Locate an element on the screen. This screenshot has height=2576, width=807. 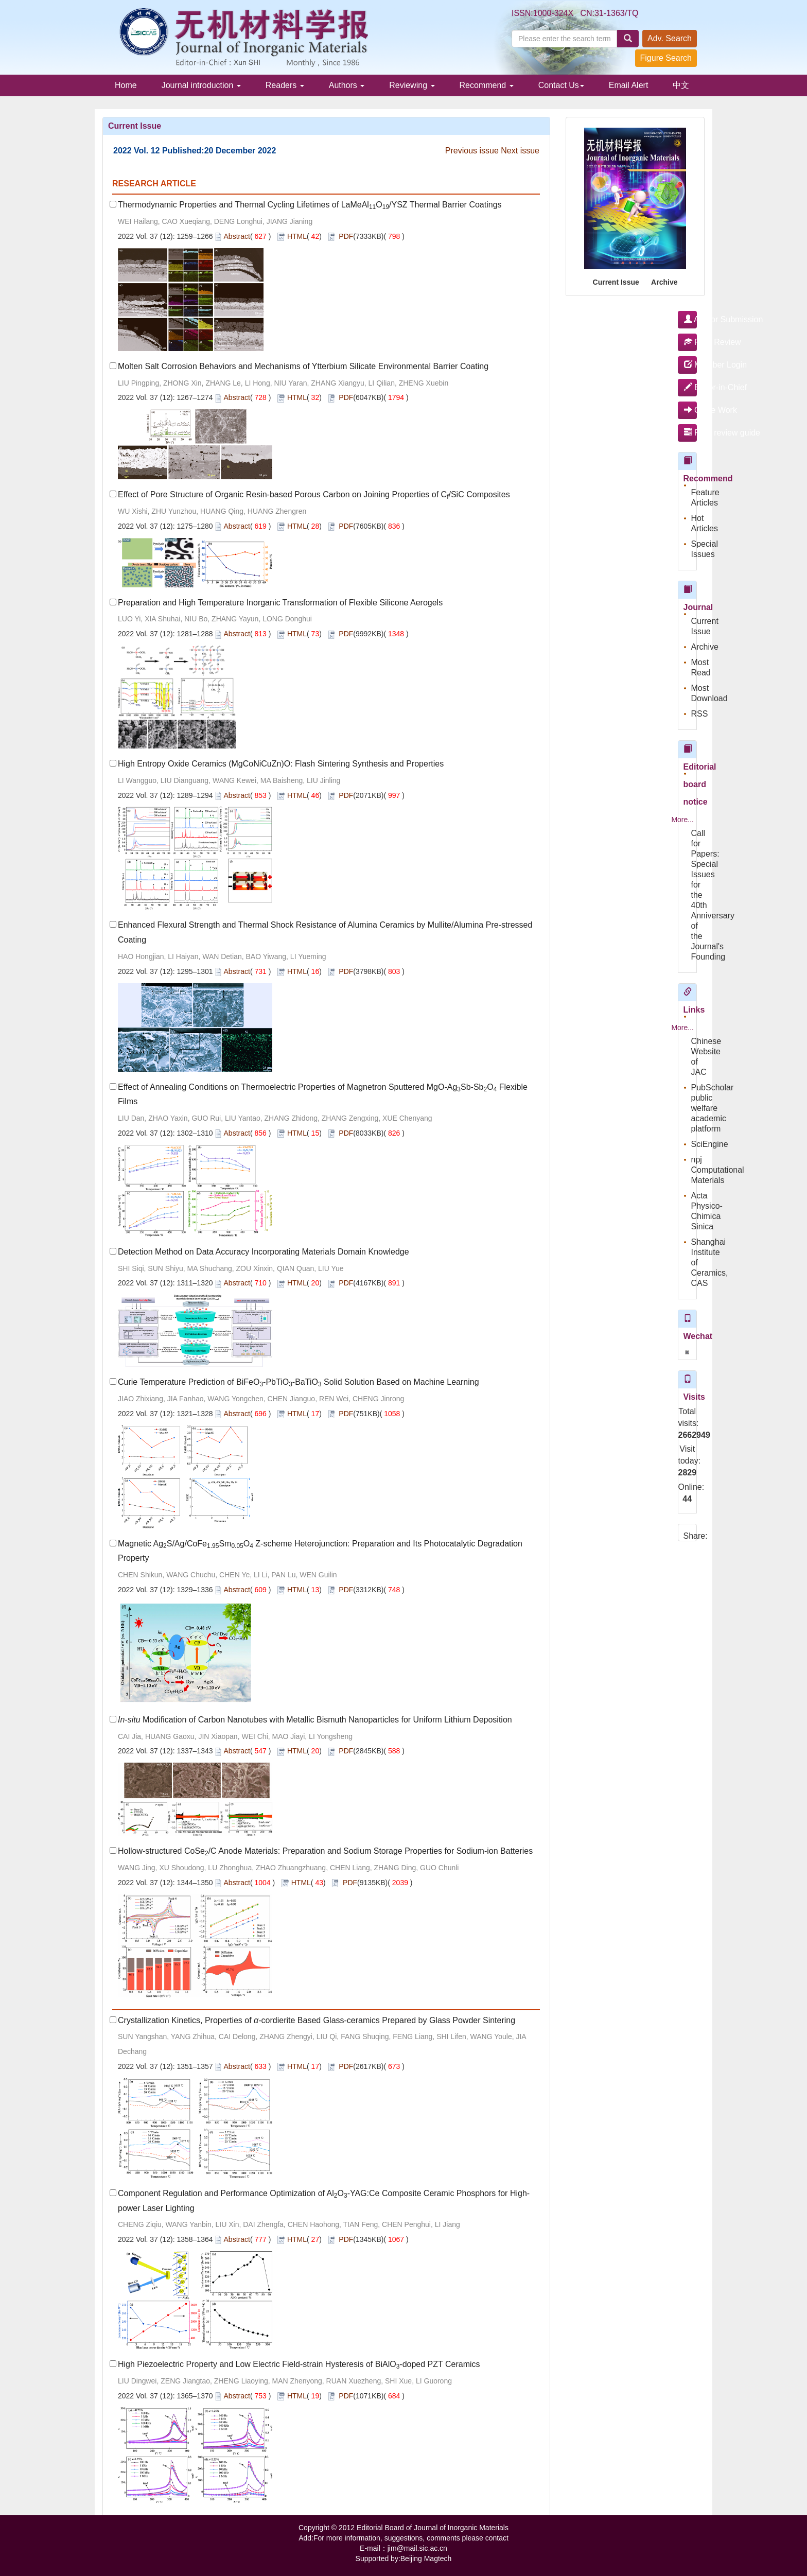
2829 is located at coordinates (687, 1472).